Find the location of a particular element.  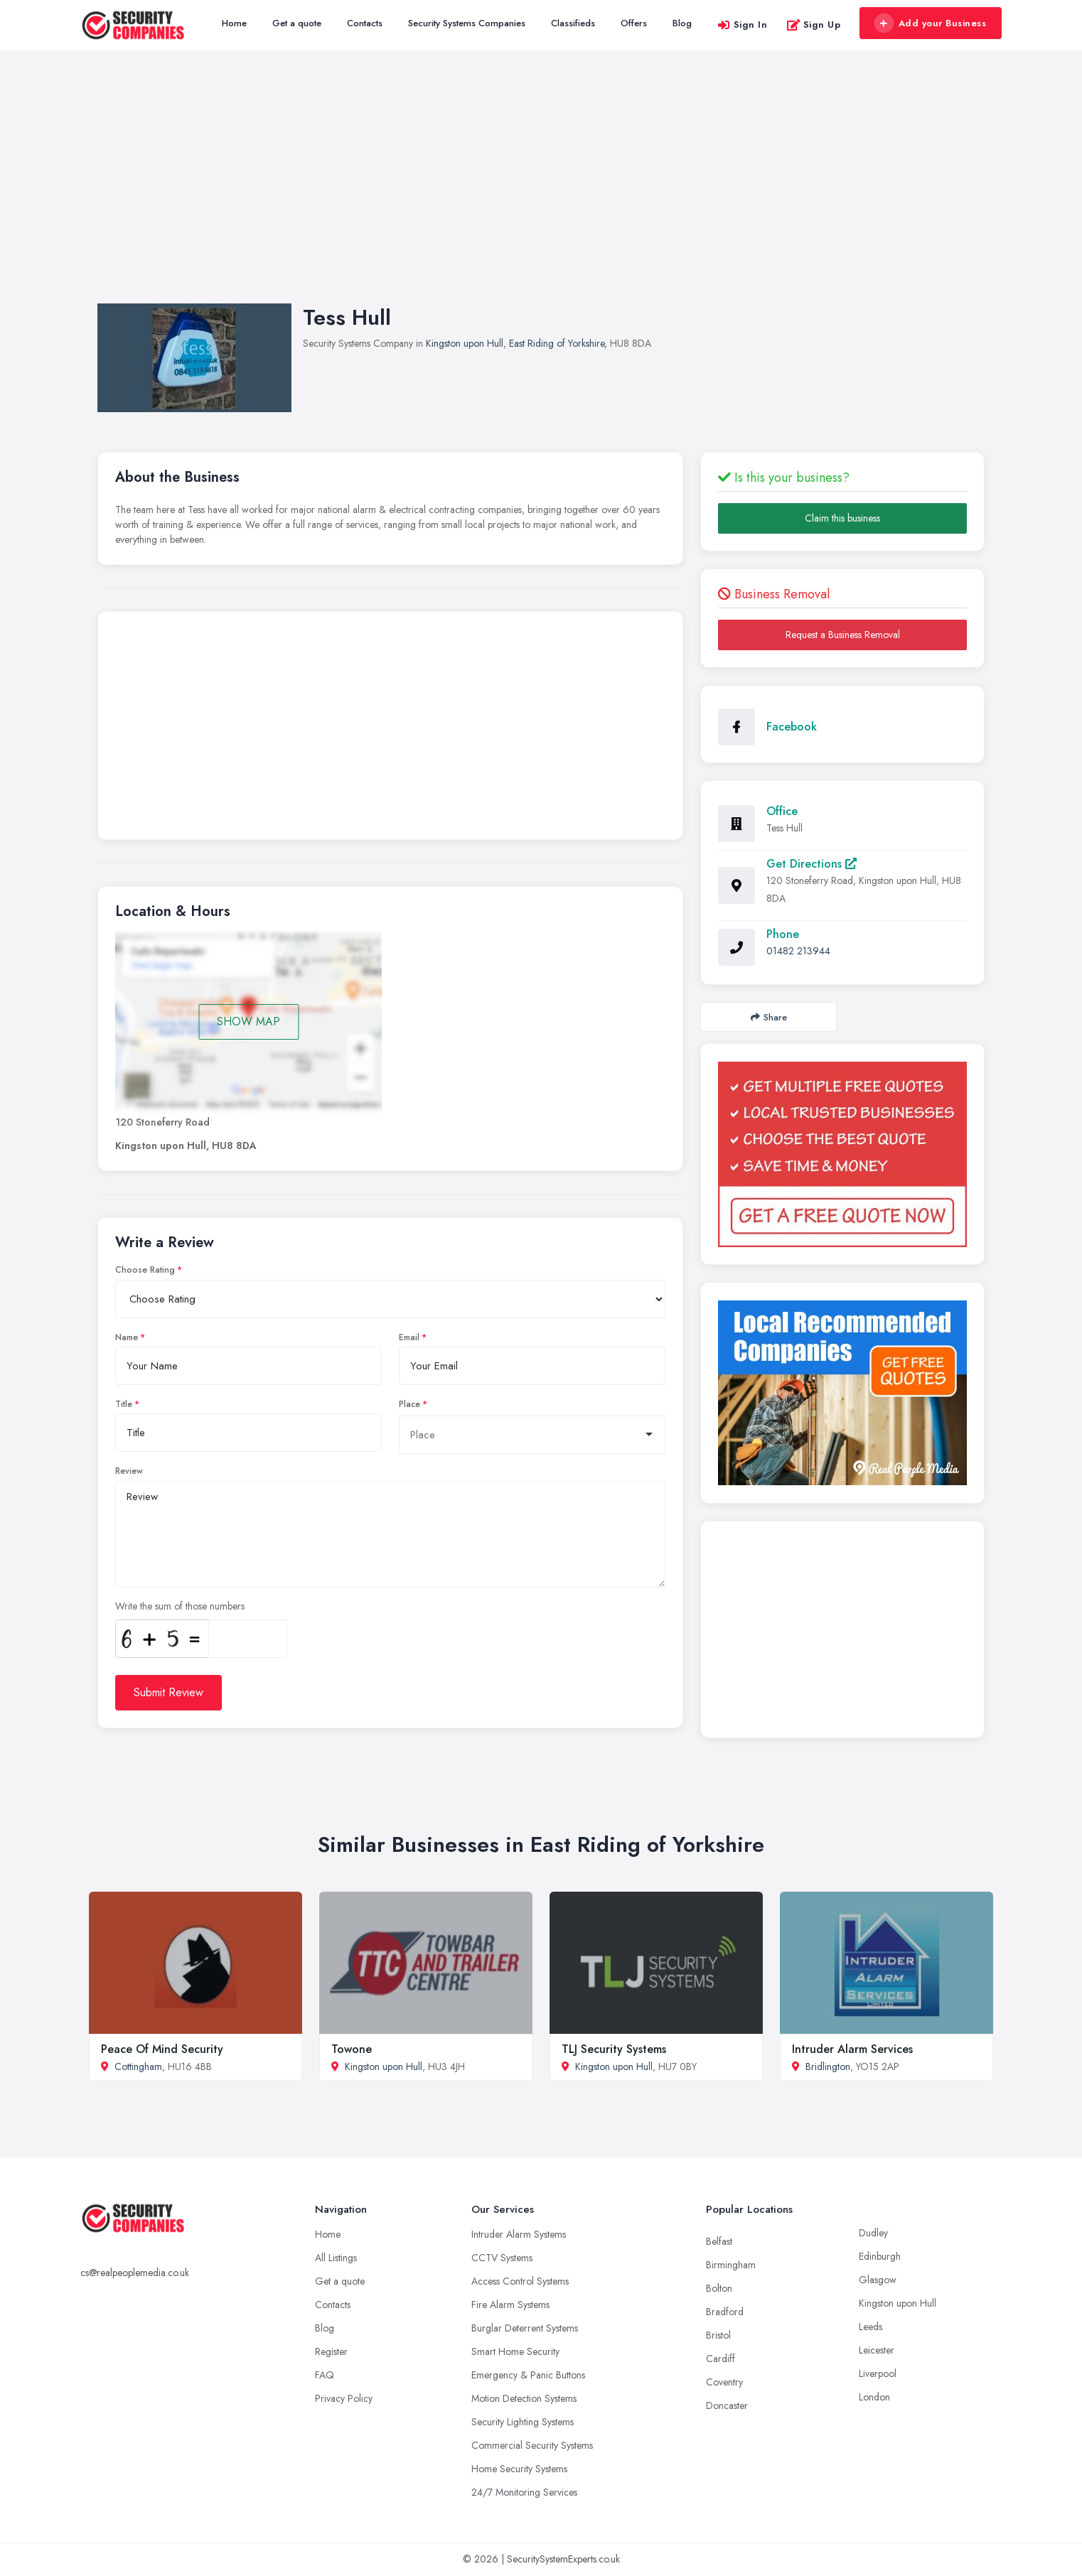

Motion Detection Systems is located at coordinates (524, 2398).